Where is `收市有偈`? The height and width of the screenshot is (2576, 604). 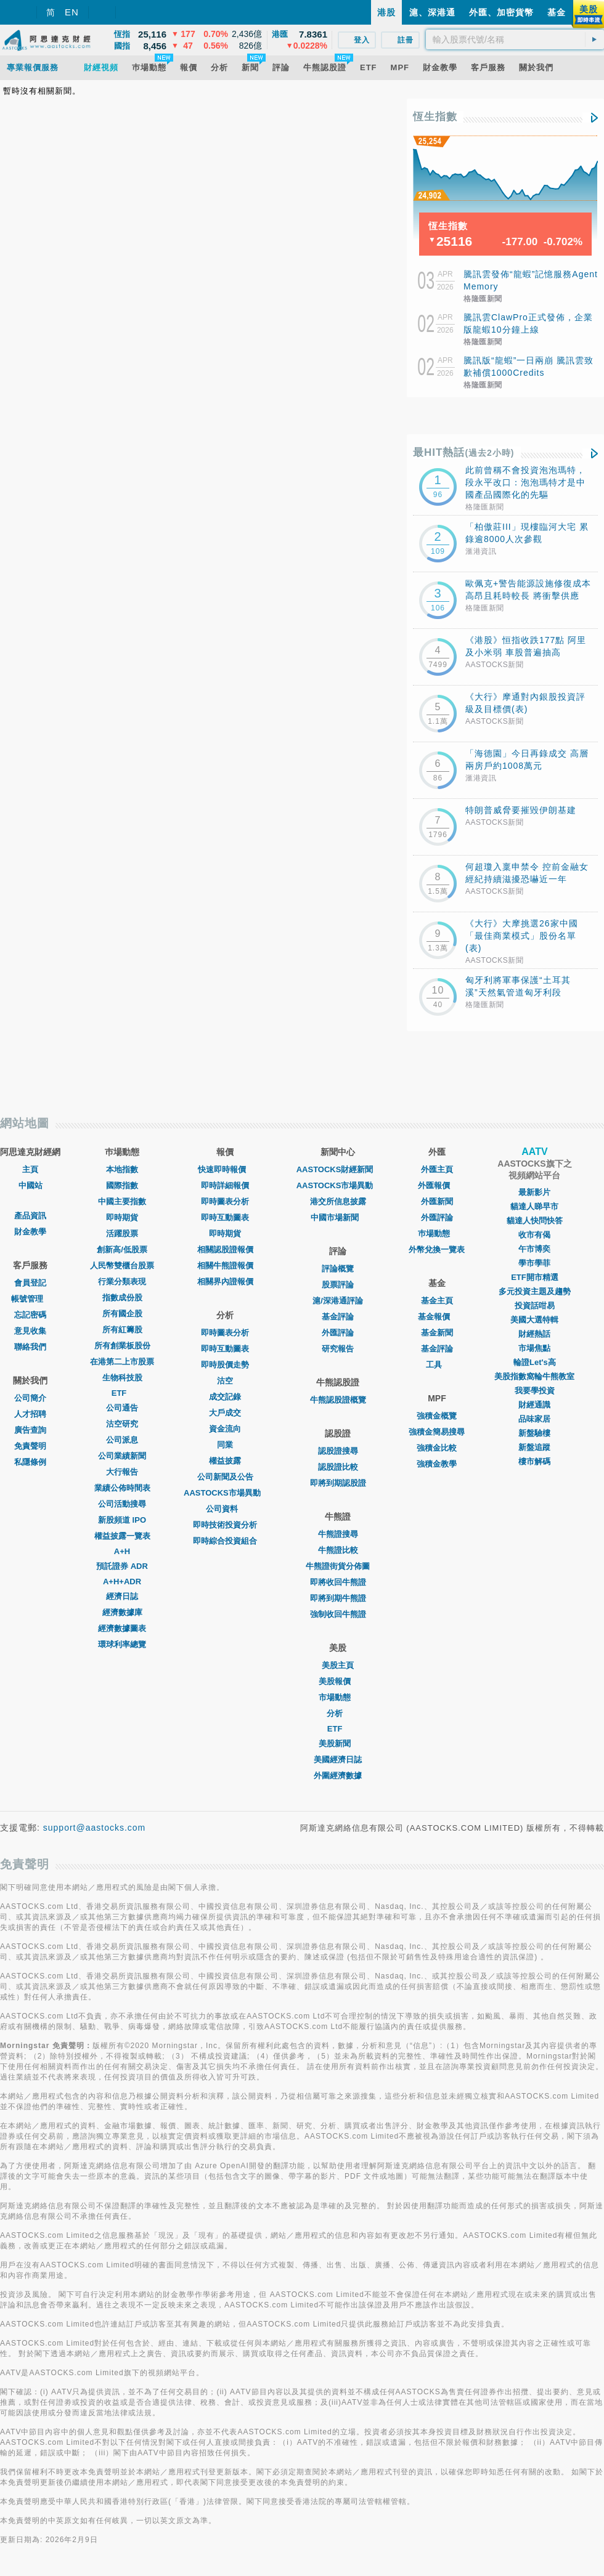
收市有偈 is located at coordinates (534, 1234).